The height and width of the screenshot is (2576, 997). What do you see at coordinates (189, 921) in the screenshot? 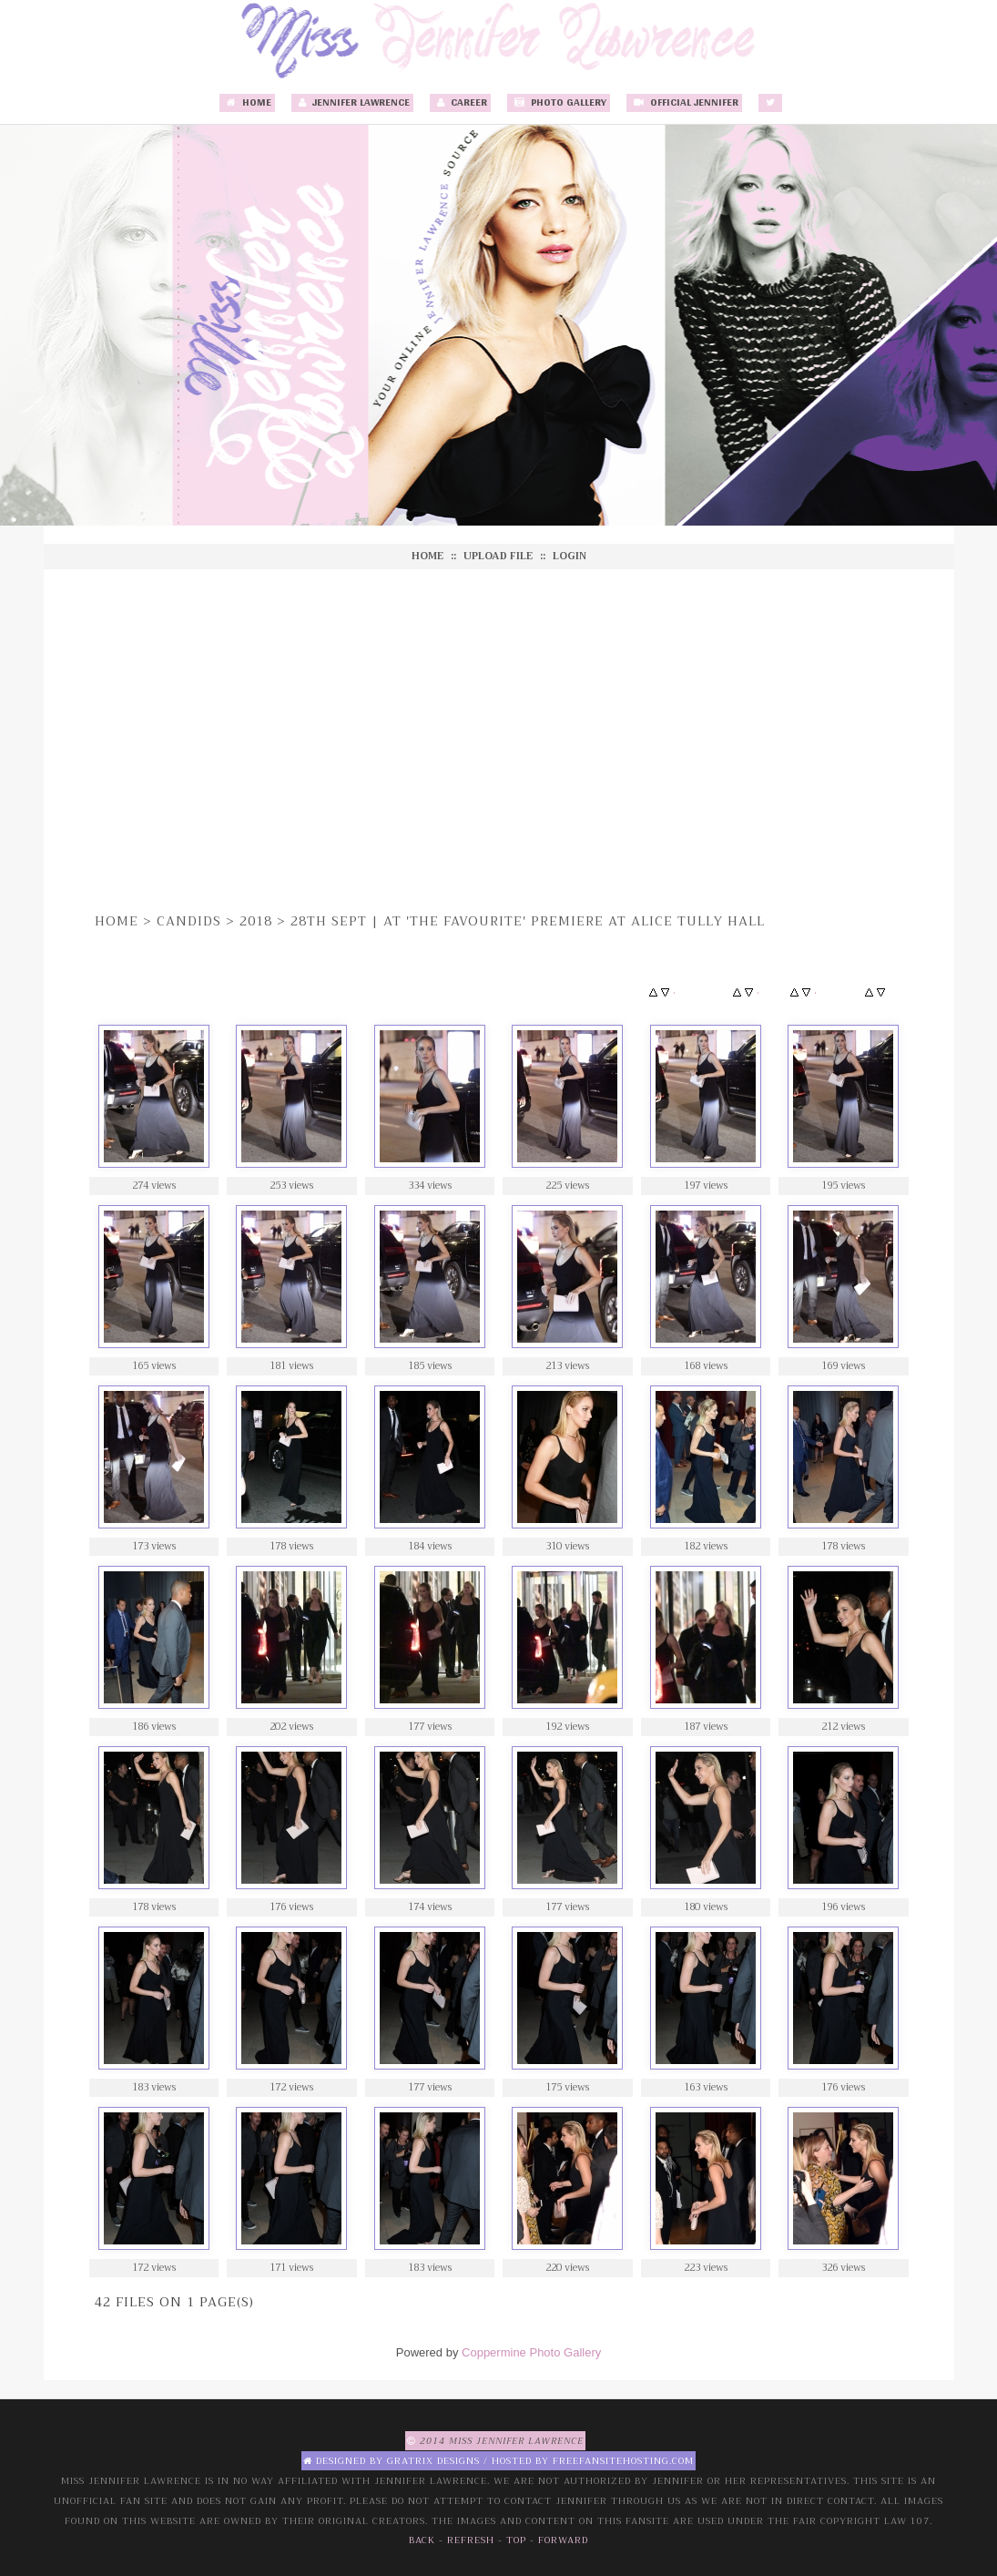
I see `Candids` at bounding box center [189, 921].